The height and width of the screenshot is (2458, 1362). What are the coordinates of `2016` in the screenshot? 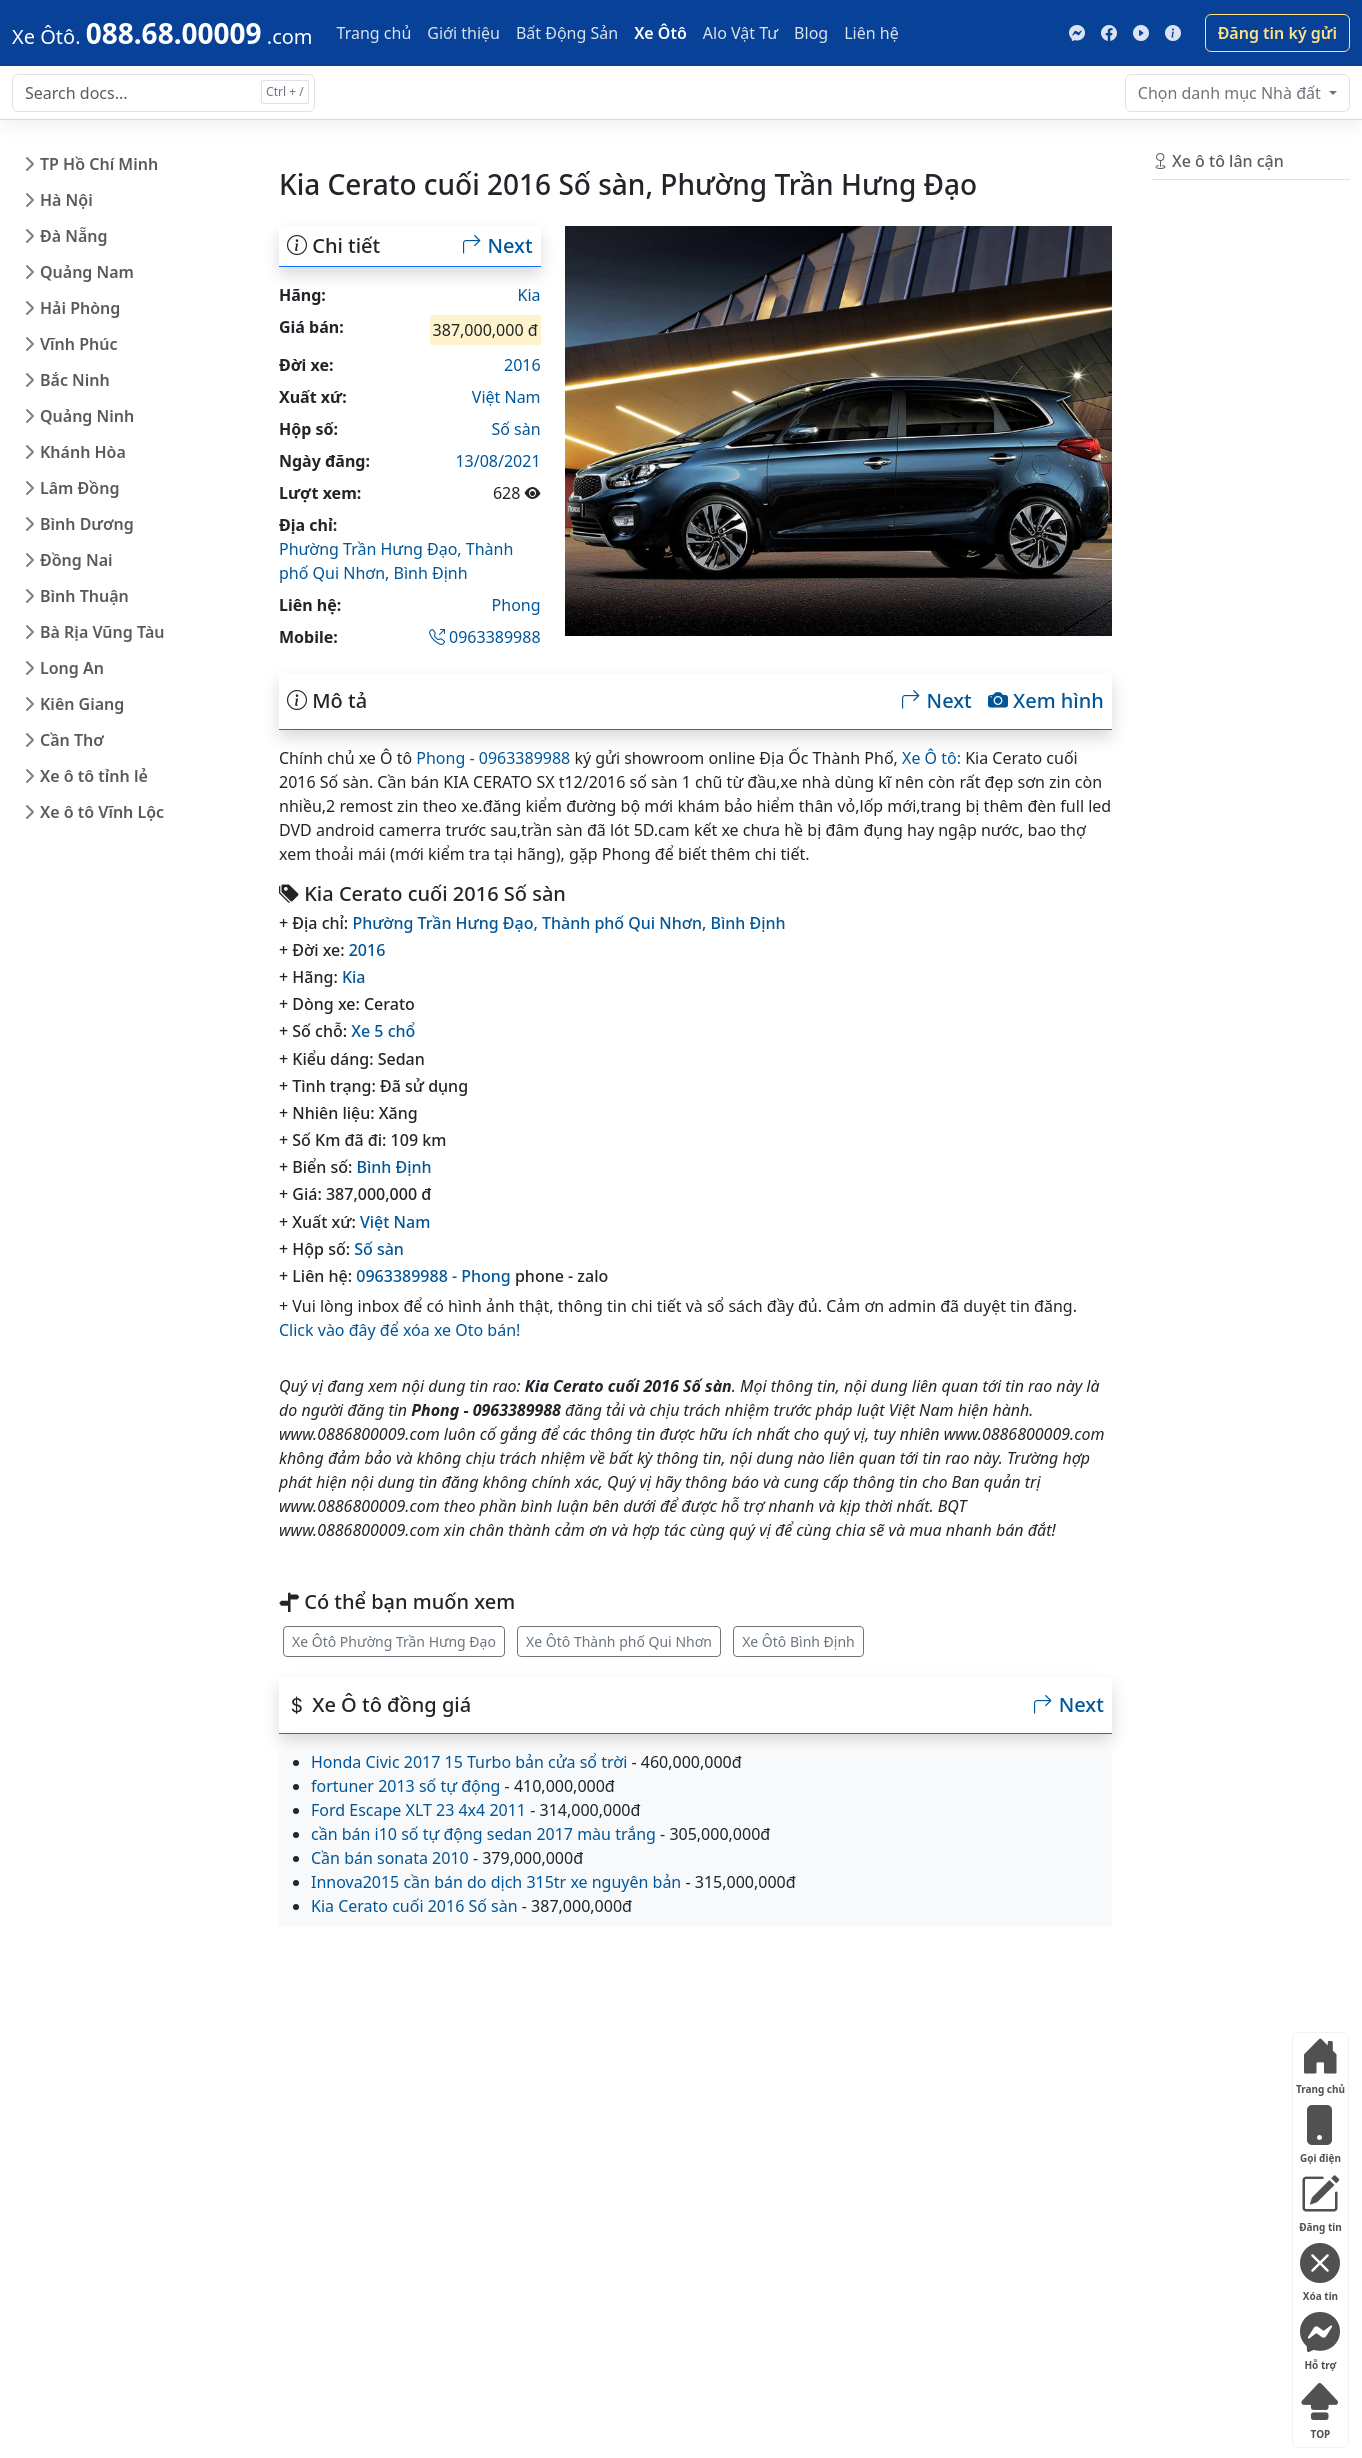 It's located at (522, 365).